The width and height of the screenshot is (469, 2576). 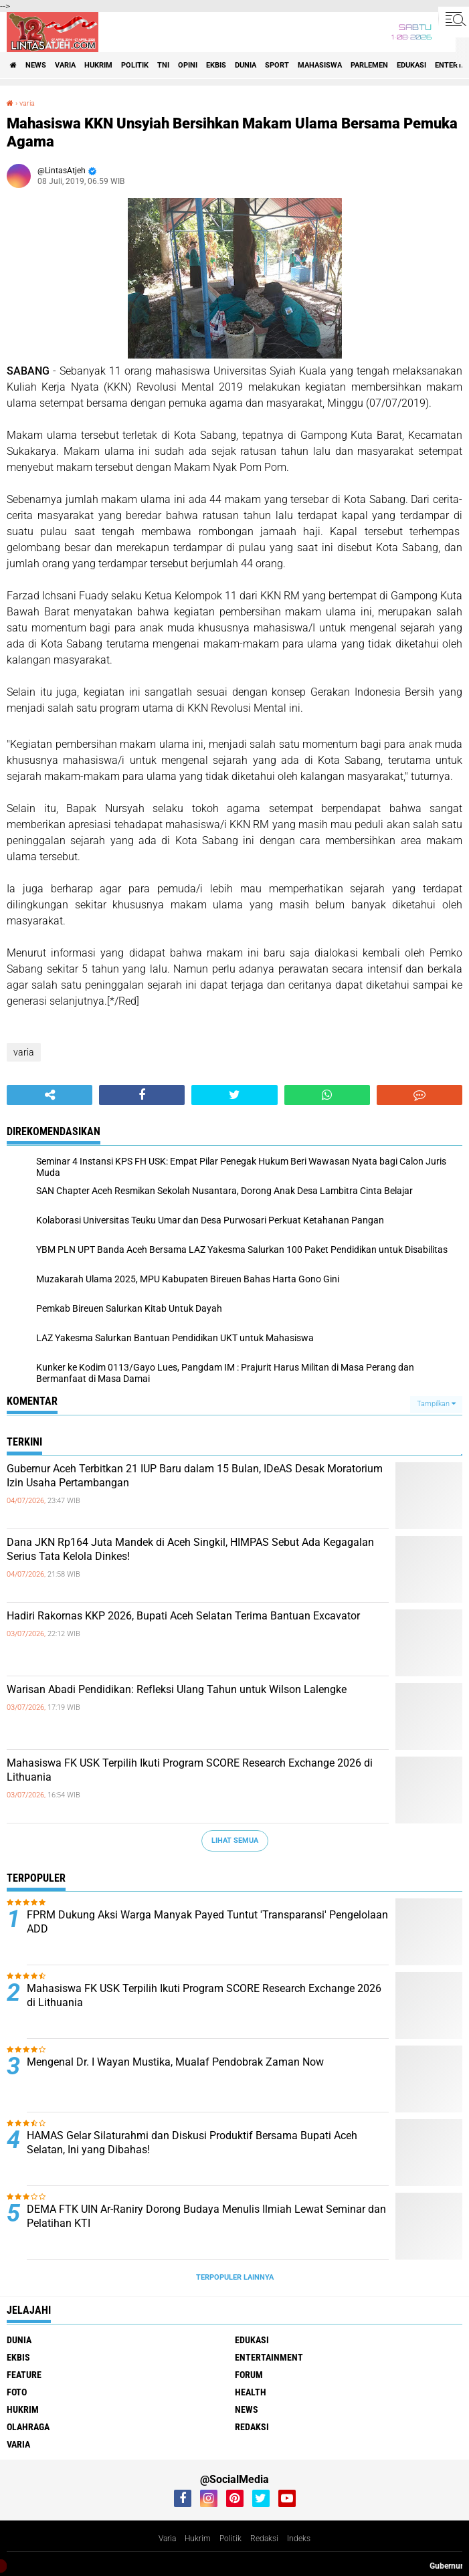 I want to click on Dana JKN Rp164 Juta Mandek di Aceh Singkil, HIMPAS Sebut Ada Kegagalan Serius Tata Kelola Dinkes!, so click(x=190, y=1549).